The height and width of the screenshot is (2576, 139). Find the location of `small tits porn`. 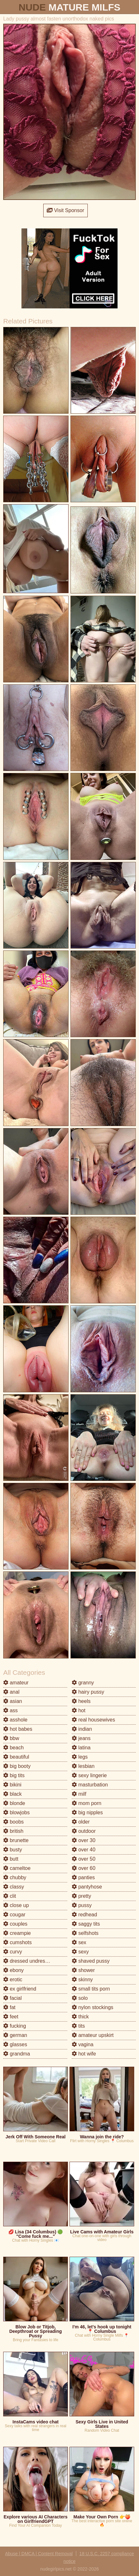

small tits porn is located at coordinates (91, 1989).